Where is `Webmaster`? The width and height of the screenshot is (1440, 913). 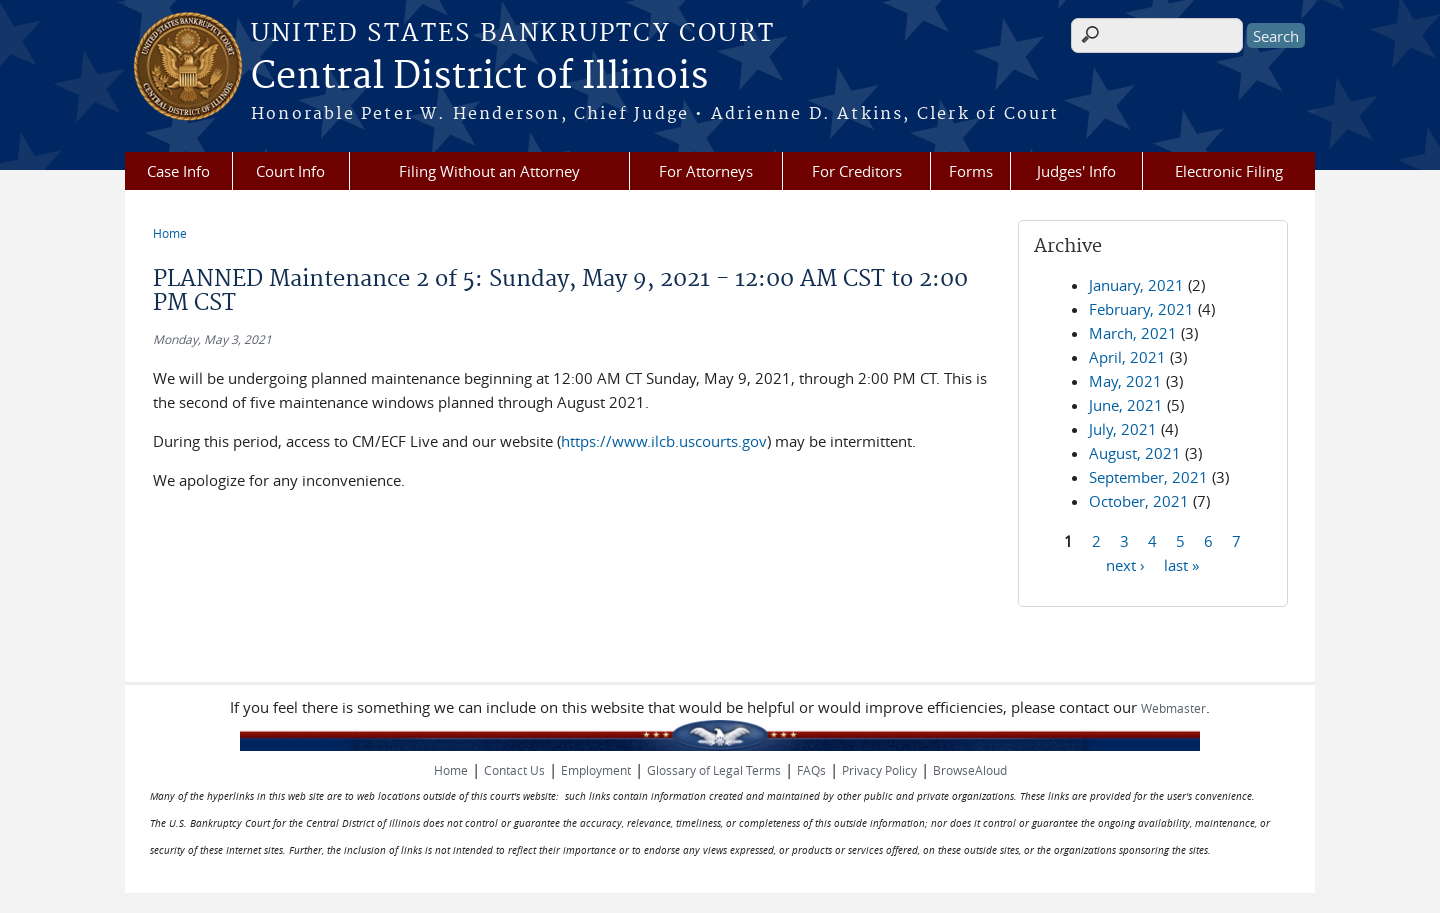 Webmaster is located at coordinates (1173, 708).